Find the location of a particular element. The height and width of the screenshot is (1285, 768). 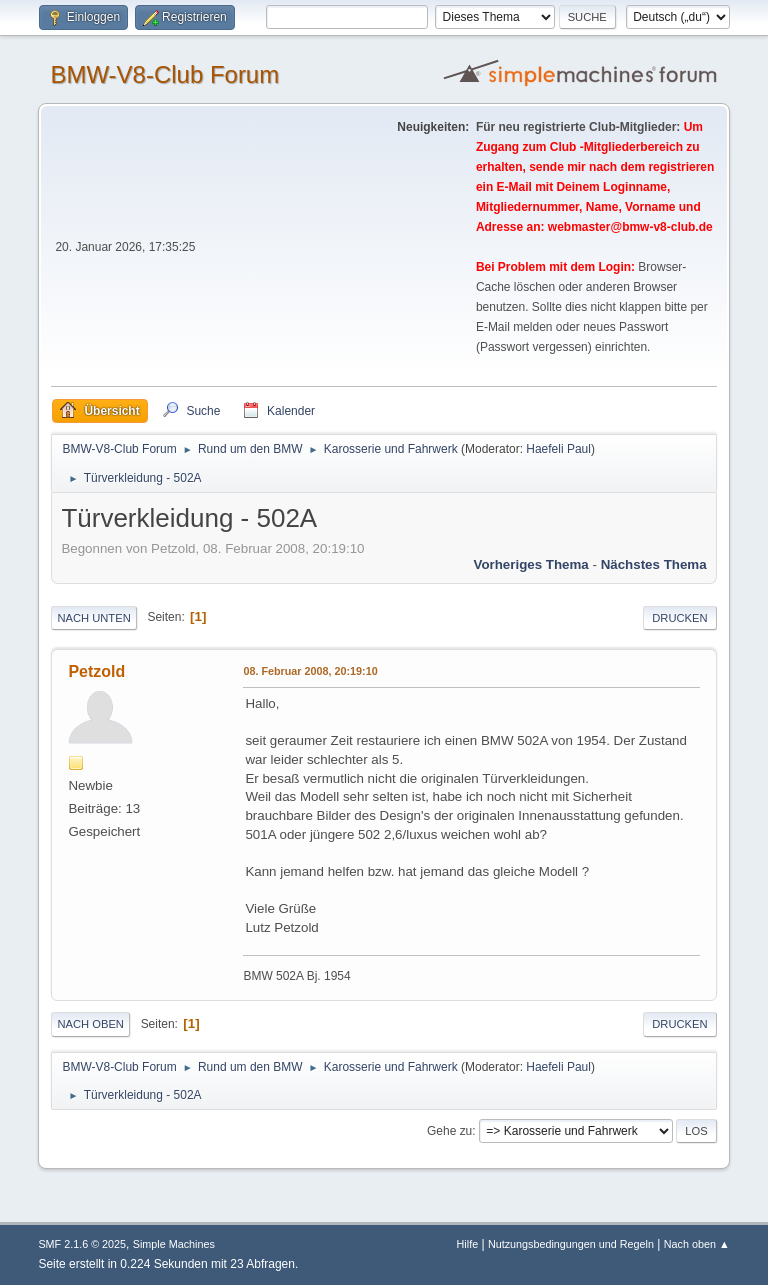

webmaster@bmw-v8-club.de is located at coordinates (630, 227).